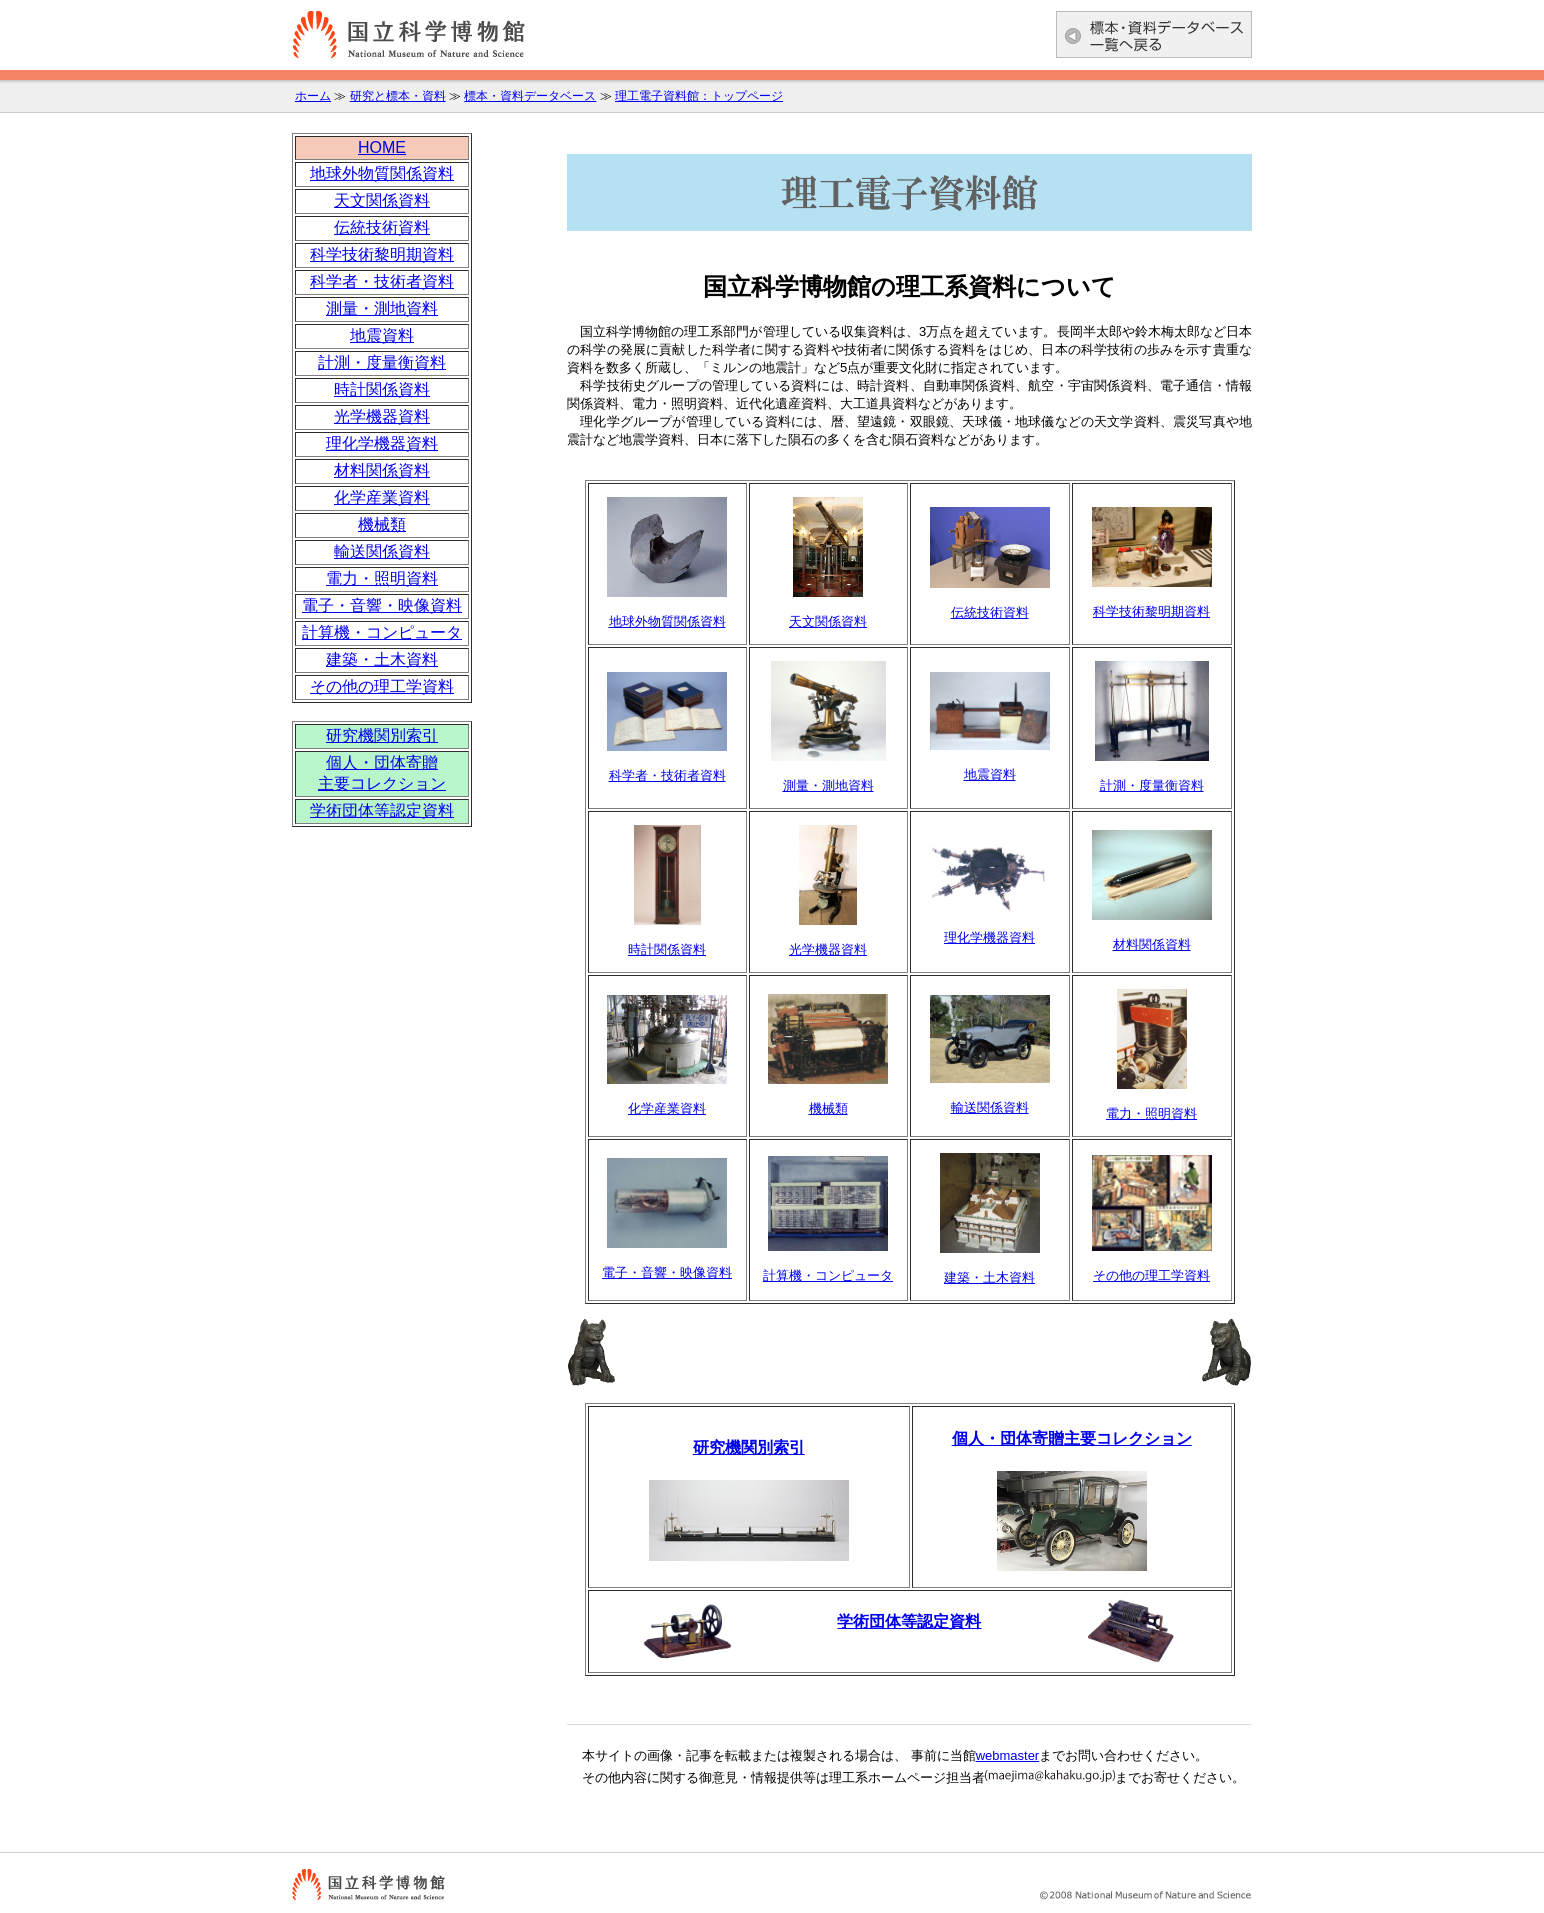  What do you see at coordinates (382, 281) in the screenshot?
I see `科学者・技術者資料` at bounding box center [382, 281].